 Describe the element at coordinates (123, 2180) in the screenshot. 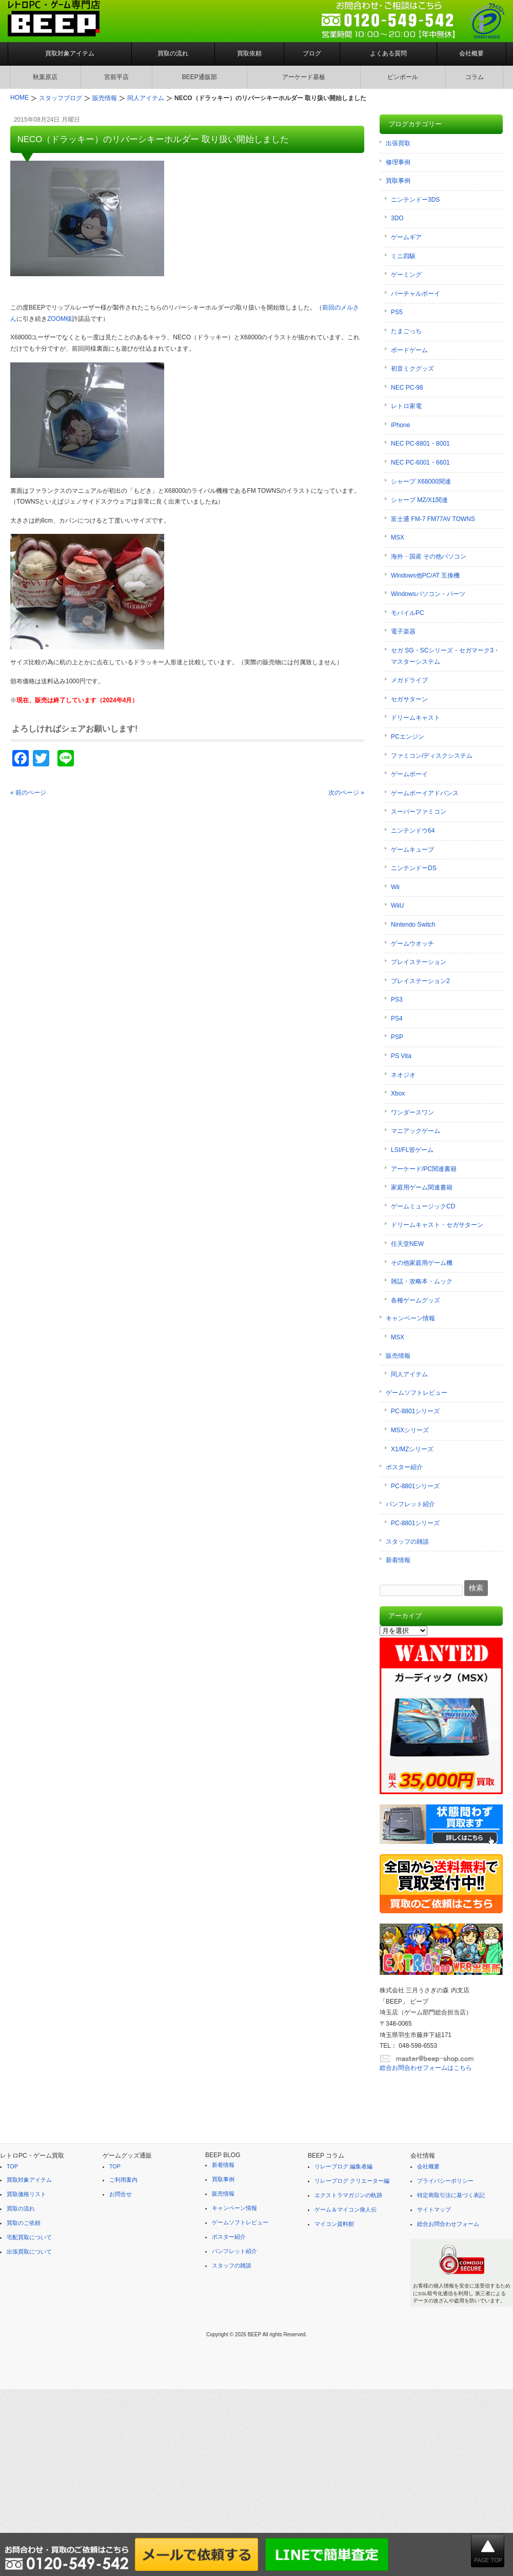

I see `ご利用案内` at that location.